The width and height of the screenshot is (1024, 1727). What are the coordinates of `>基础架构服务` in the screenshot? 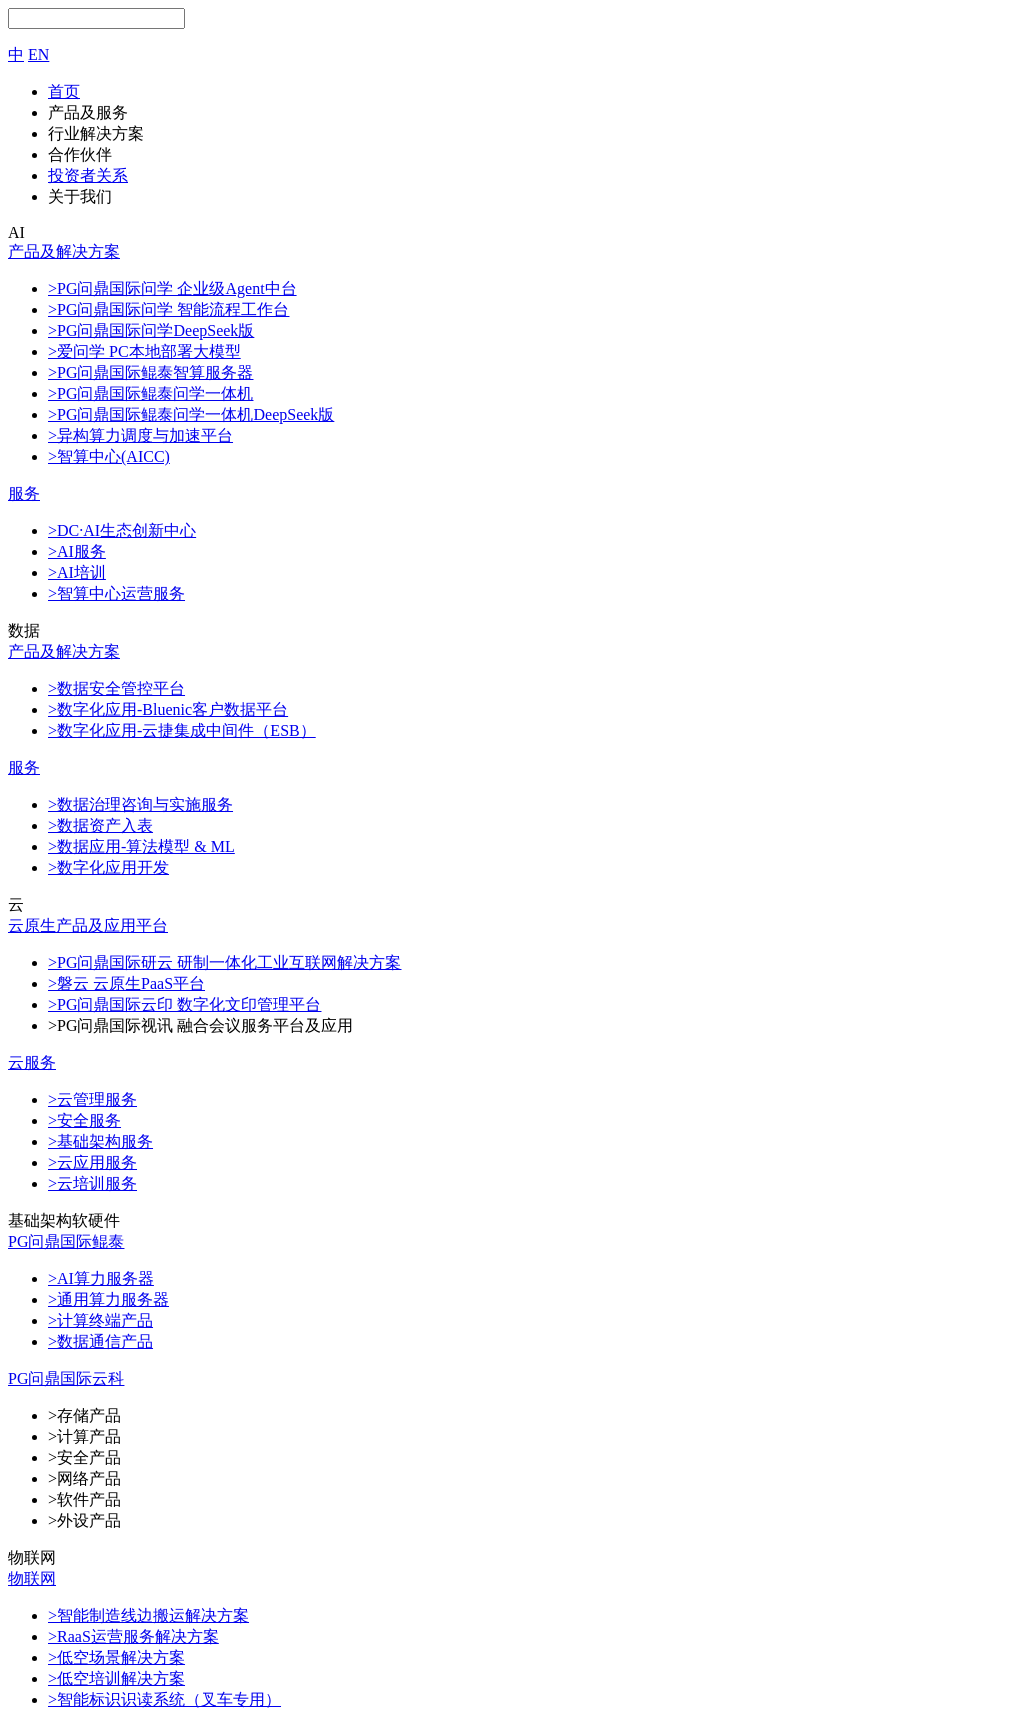 It's located at (100, 1141).